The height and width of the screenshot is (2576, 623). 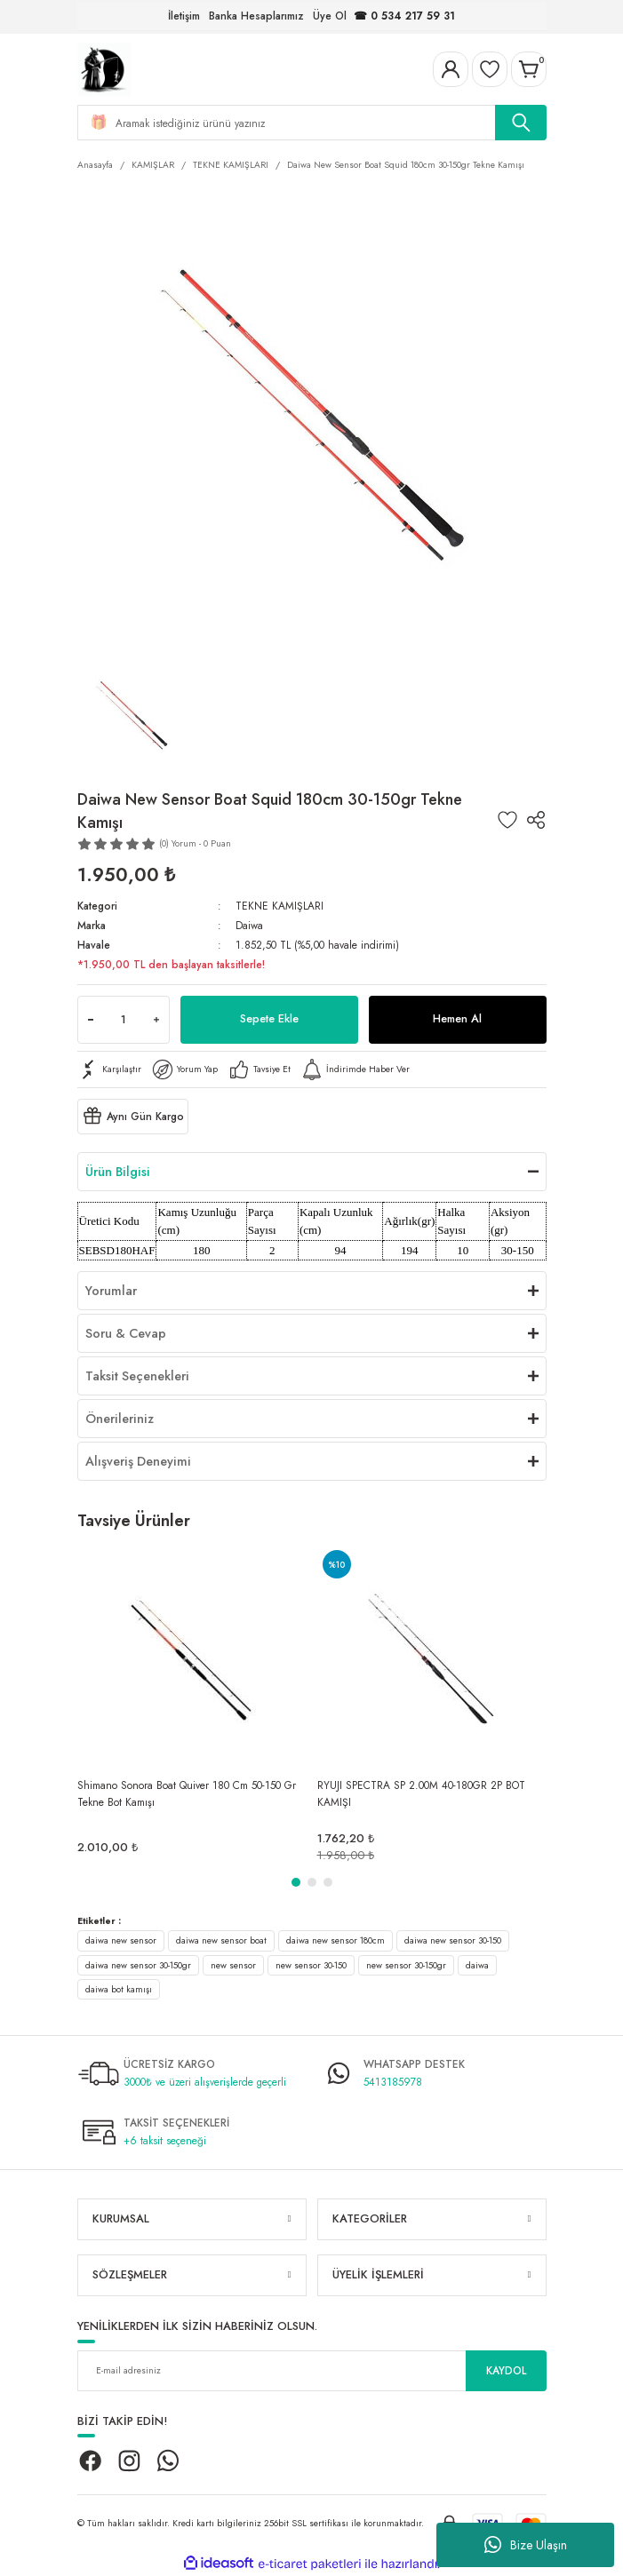 What do you see at coordinates (104, 68) in the screenshot?
I see `[Logo]` at bounding box center [104, 68].